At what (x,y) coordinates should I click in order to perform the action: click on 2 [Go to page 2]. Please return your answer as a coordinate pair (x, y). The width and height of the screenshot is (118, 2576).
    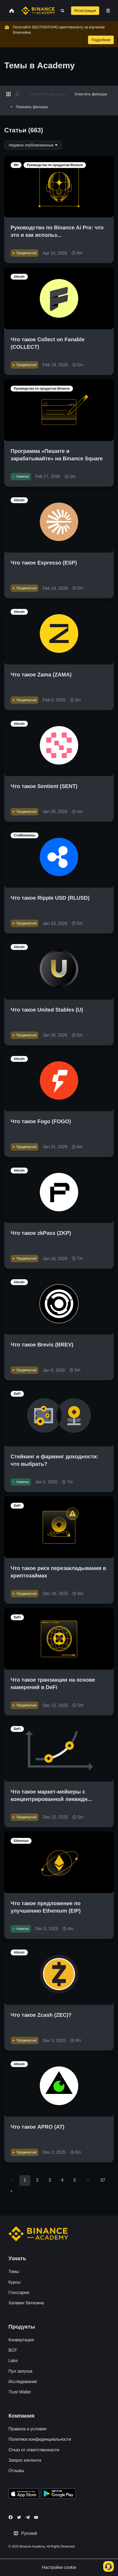
    Looking at the image, I should click on (37, 2180).